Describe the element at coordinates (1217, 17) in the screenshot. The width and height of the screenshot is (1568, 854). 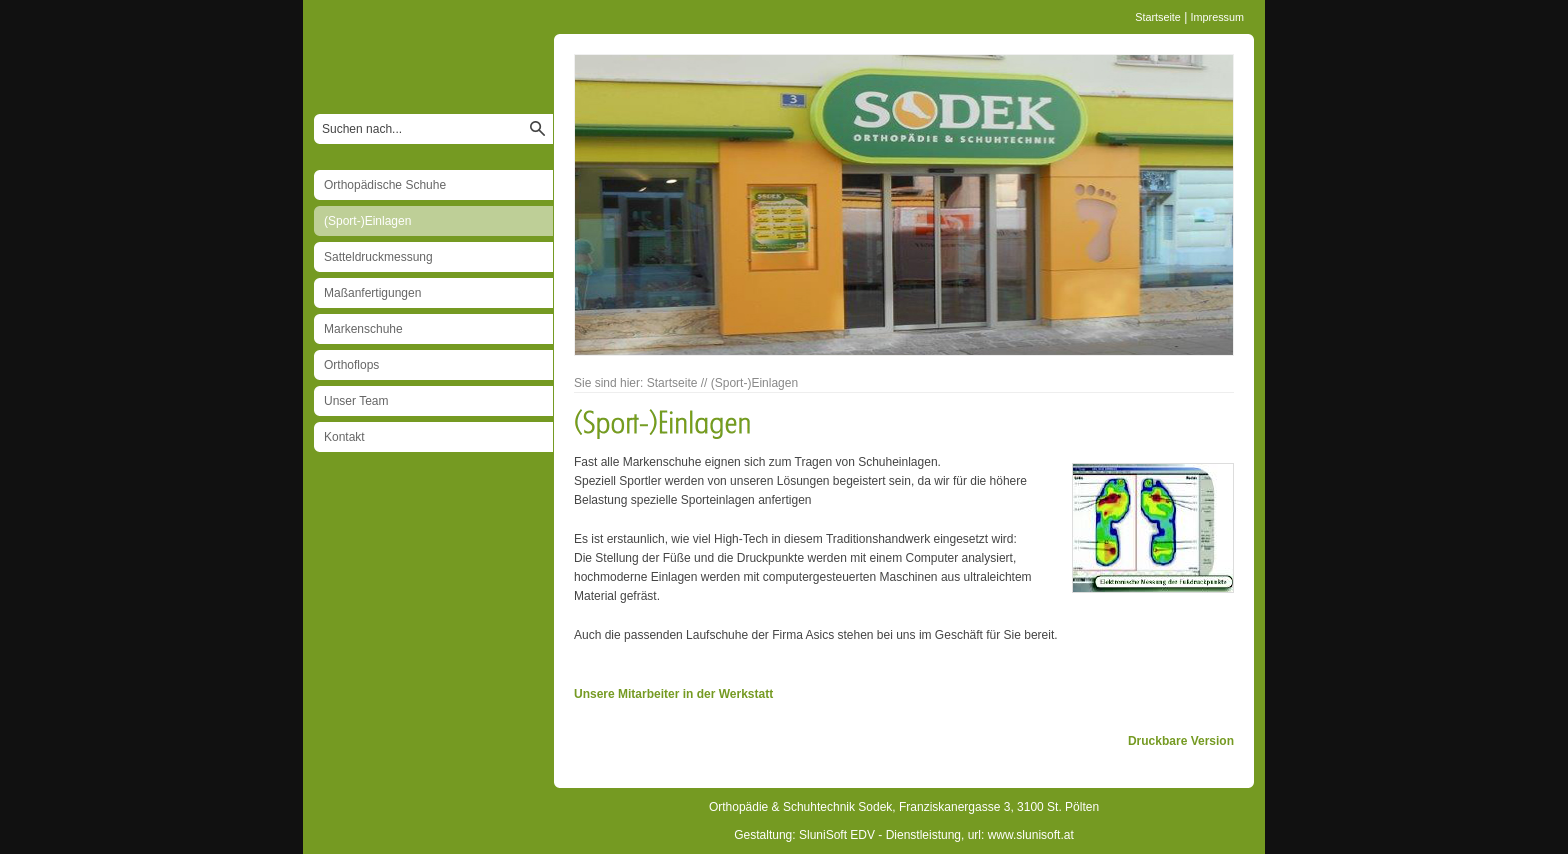
I see `Impressum` at that location.